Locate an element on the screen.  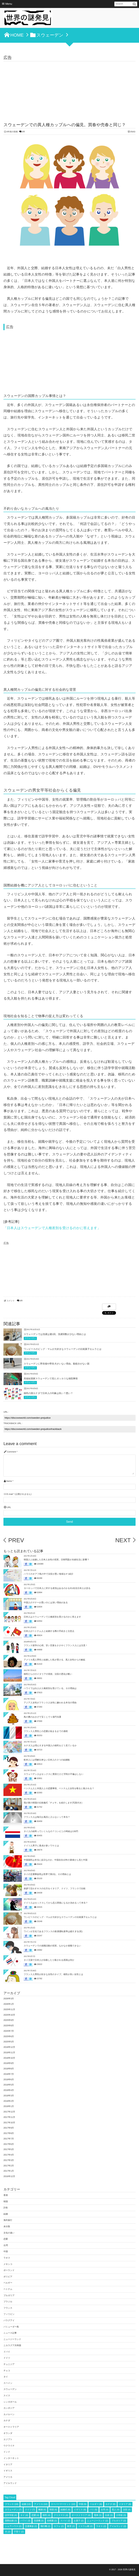
2017年12月 is located at coordinates (9, 2111).